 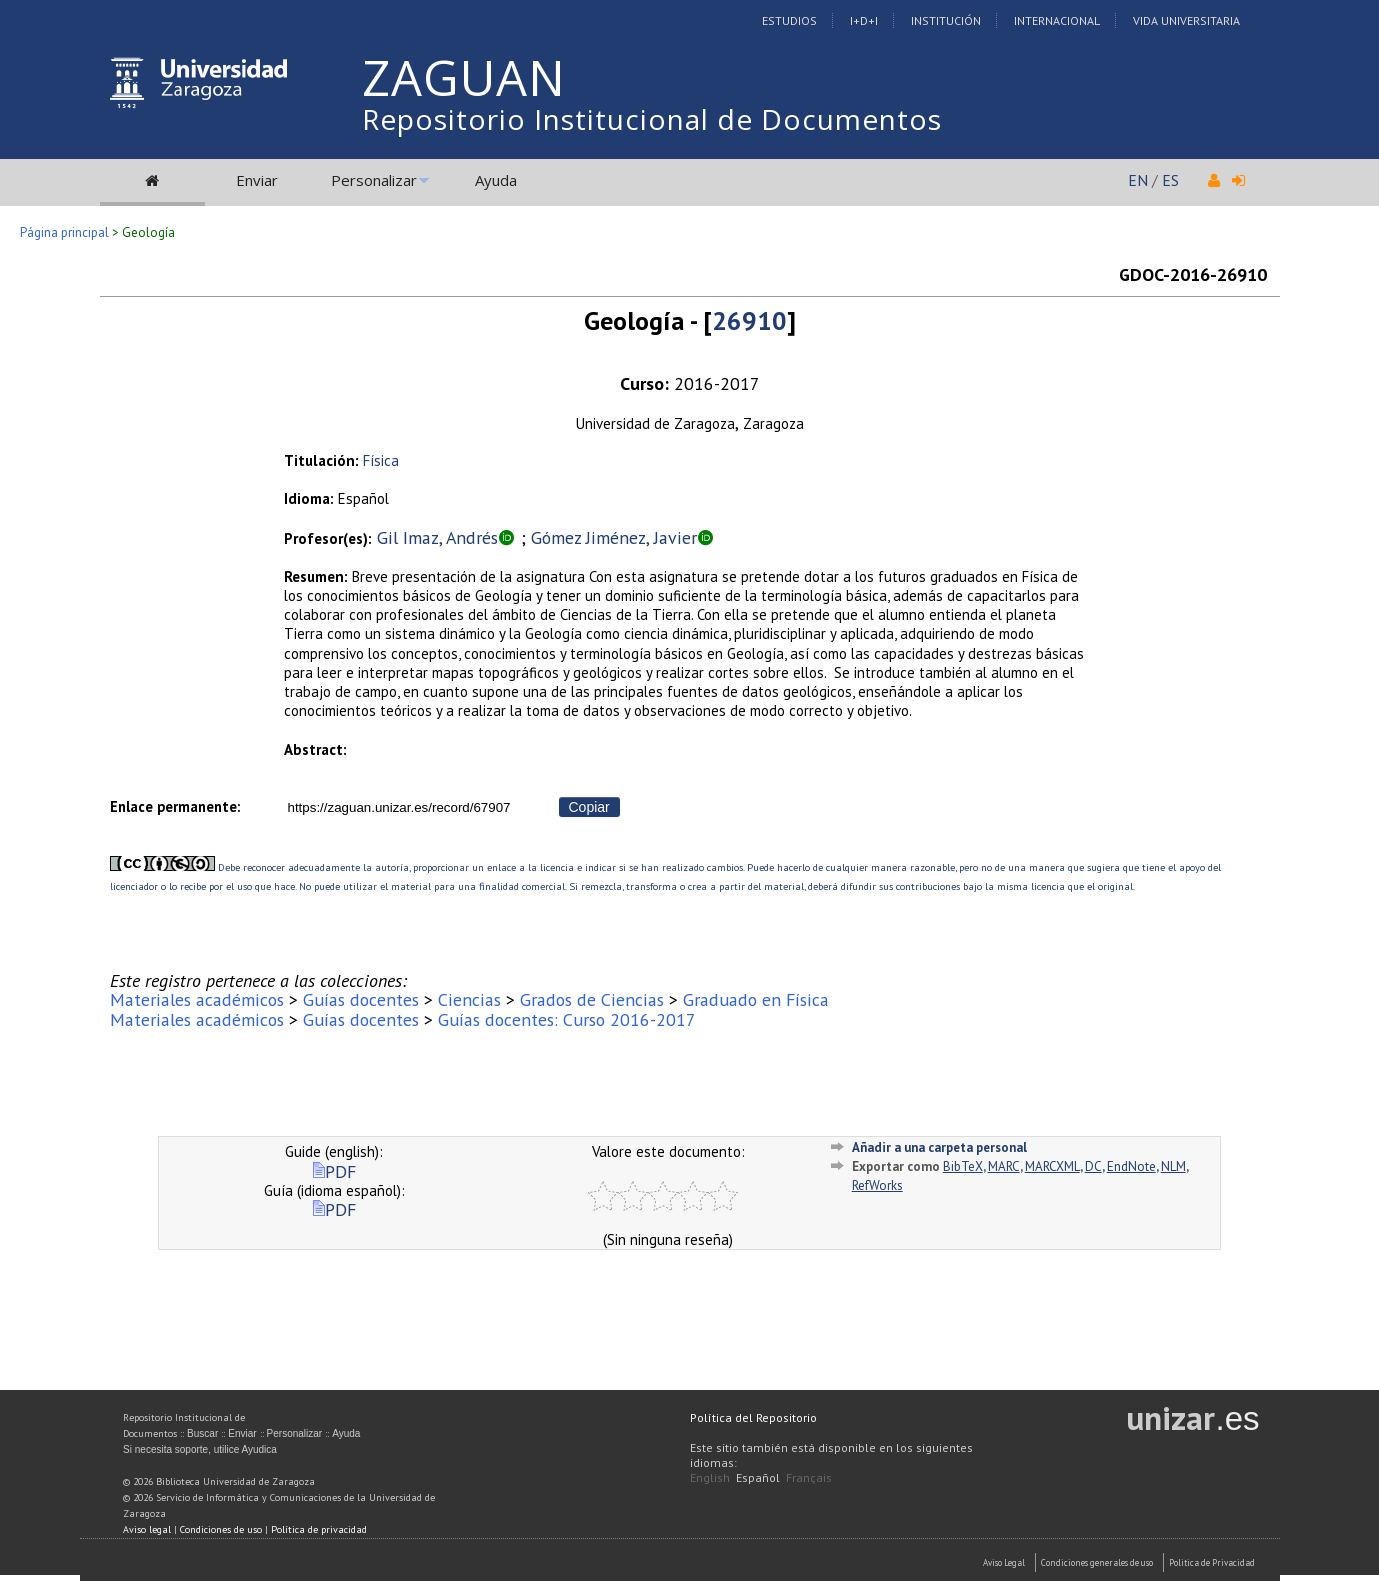 What do you see at coordinates (789, 20) in the screenshot?
I see `Estudios` at bounding box center [789, 20].